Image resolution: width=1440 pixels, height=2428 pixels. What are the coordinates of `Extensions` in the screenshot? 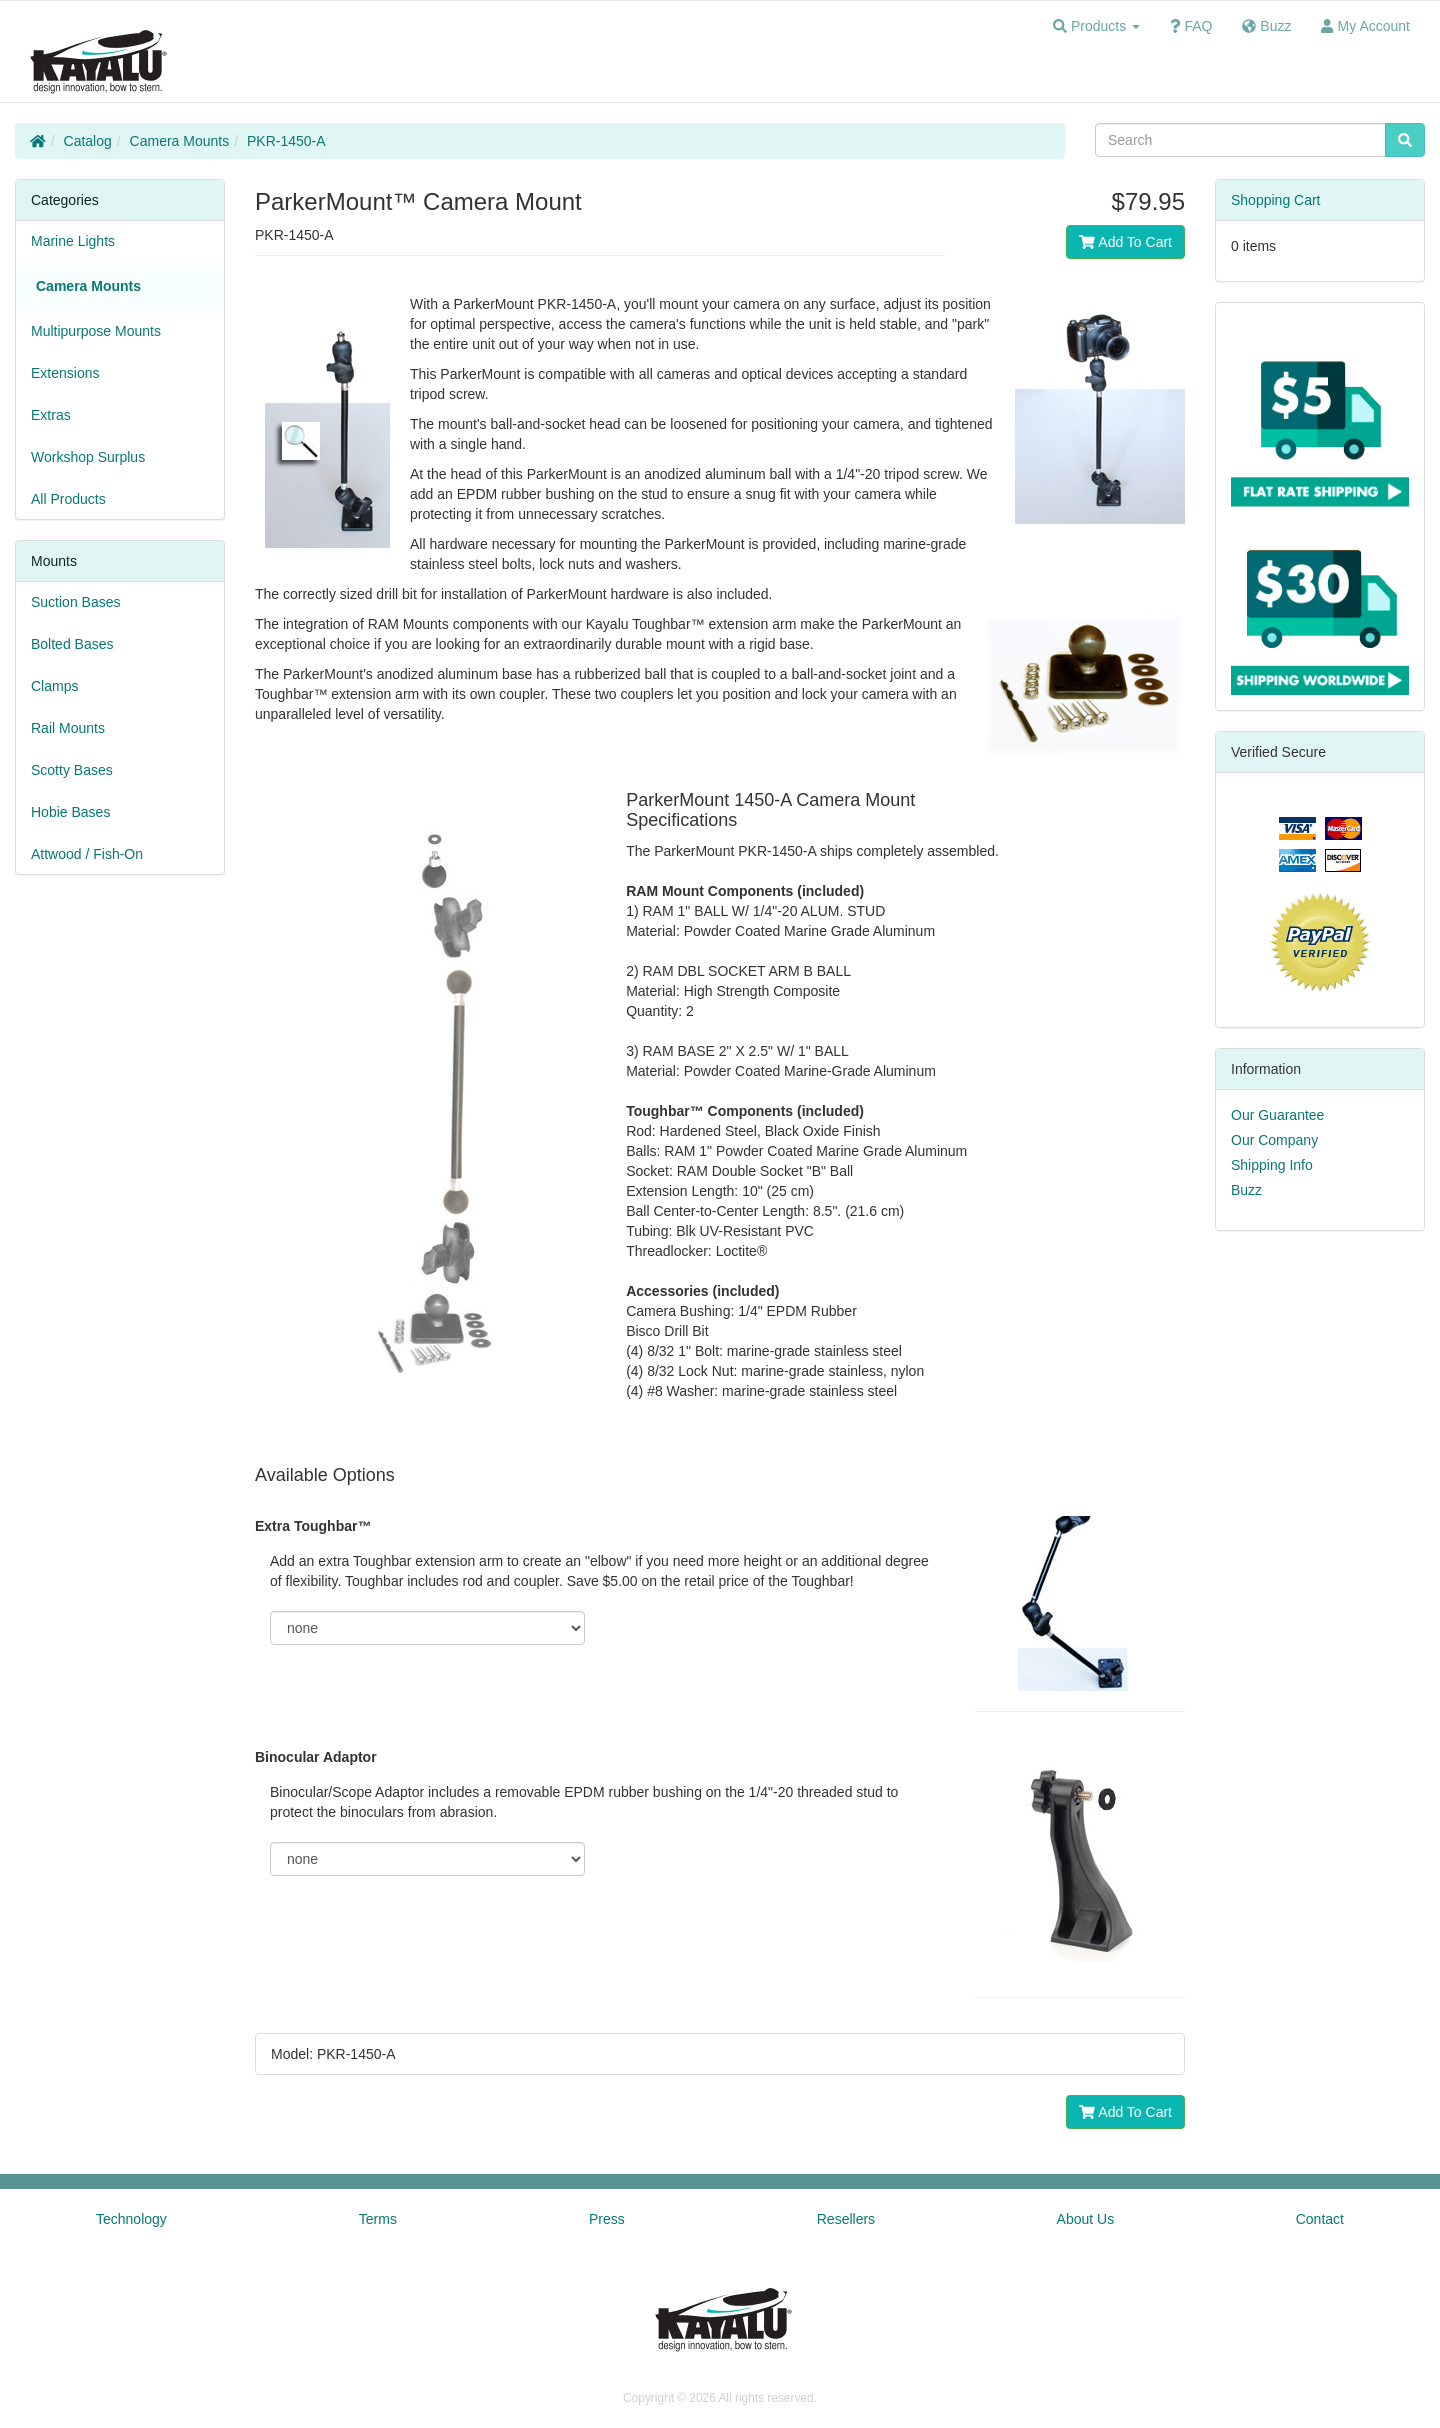 It's located at (65, 373).